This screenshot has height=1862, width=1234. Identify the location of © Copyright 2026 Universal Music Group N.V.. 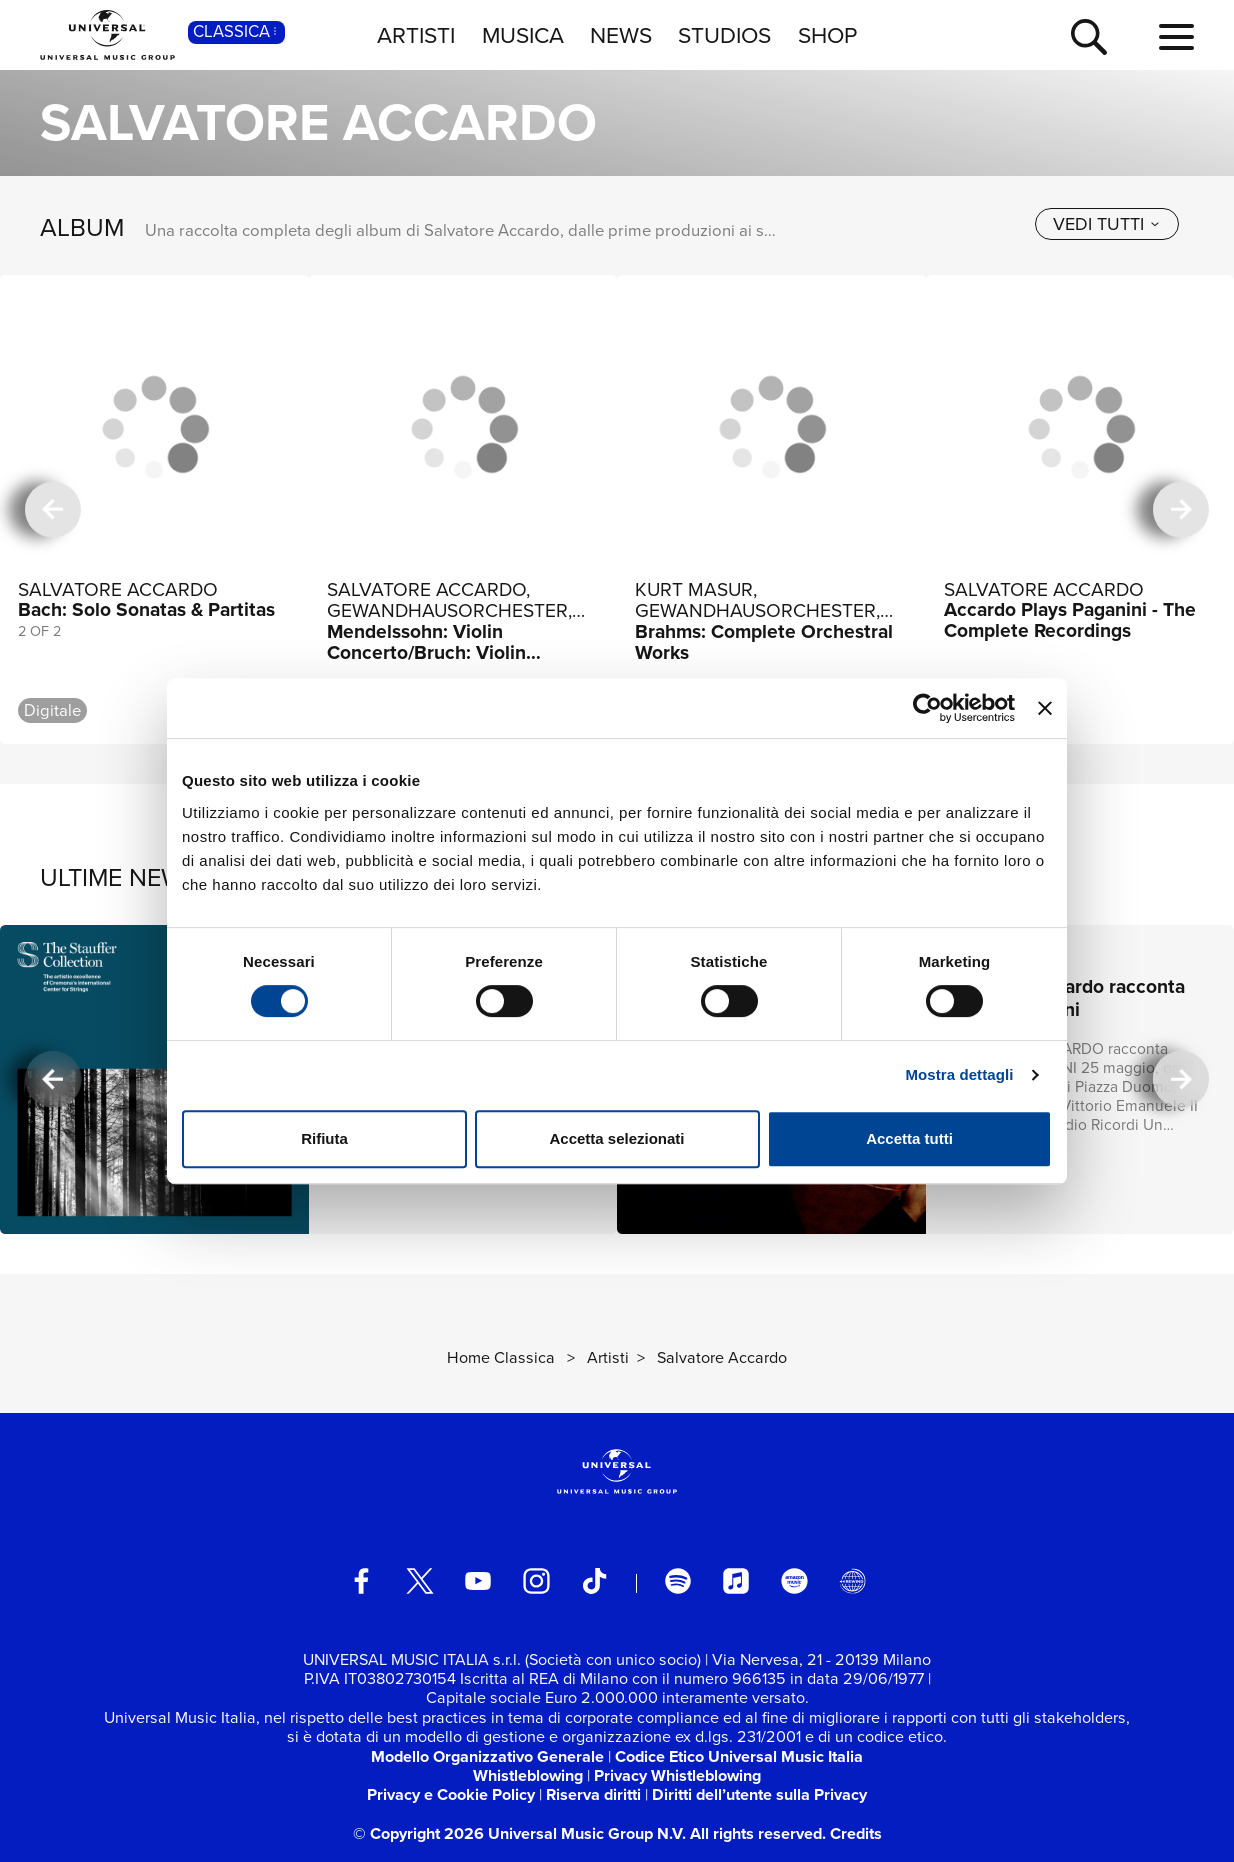
(519, 1833).